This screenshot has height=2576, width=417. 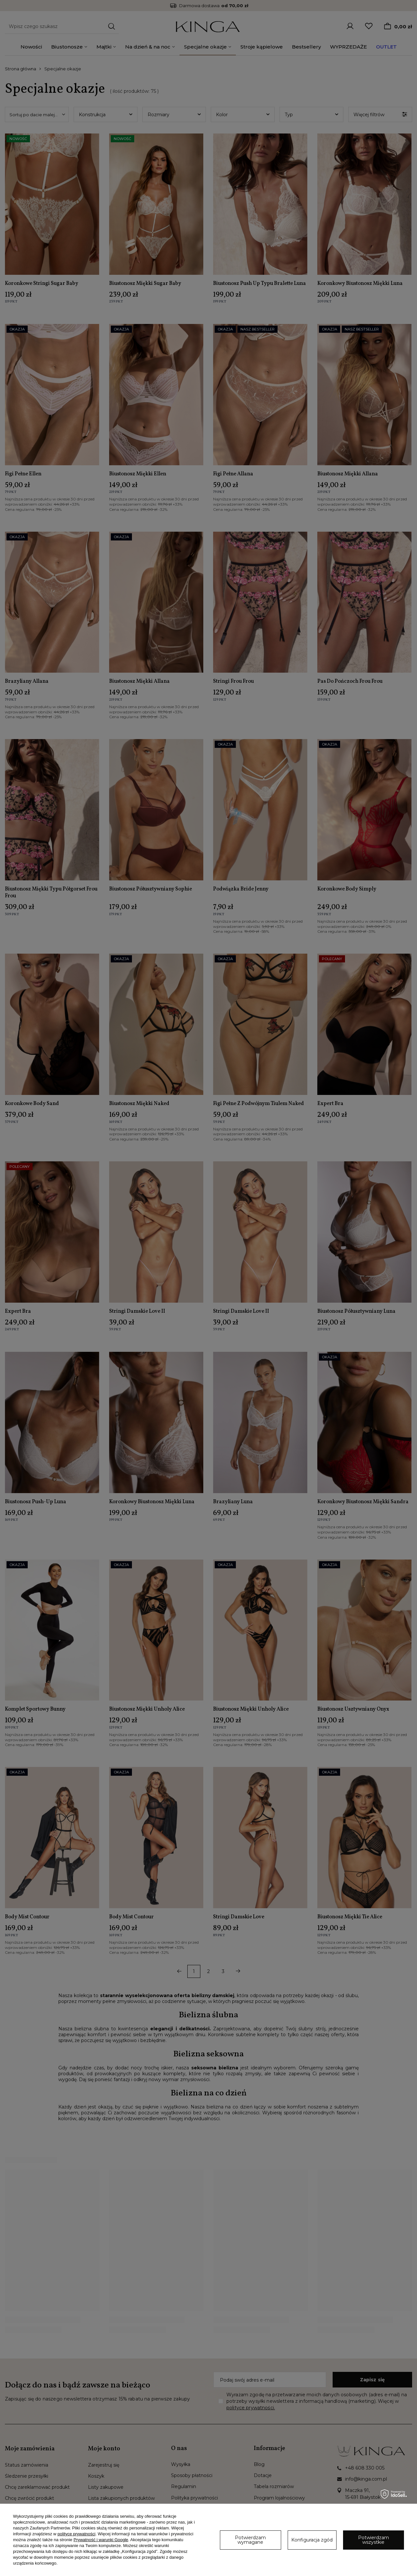 I want to click on Prywatność i warunki Google, so click(x=101, y=2539).